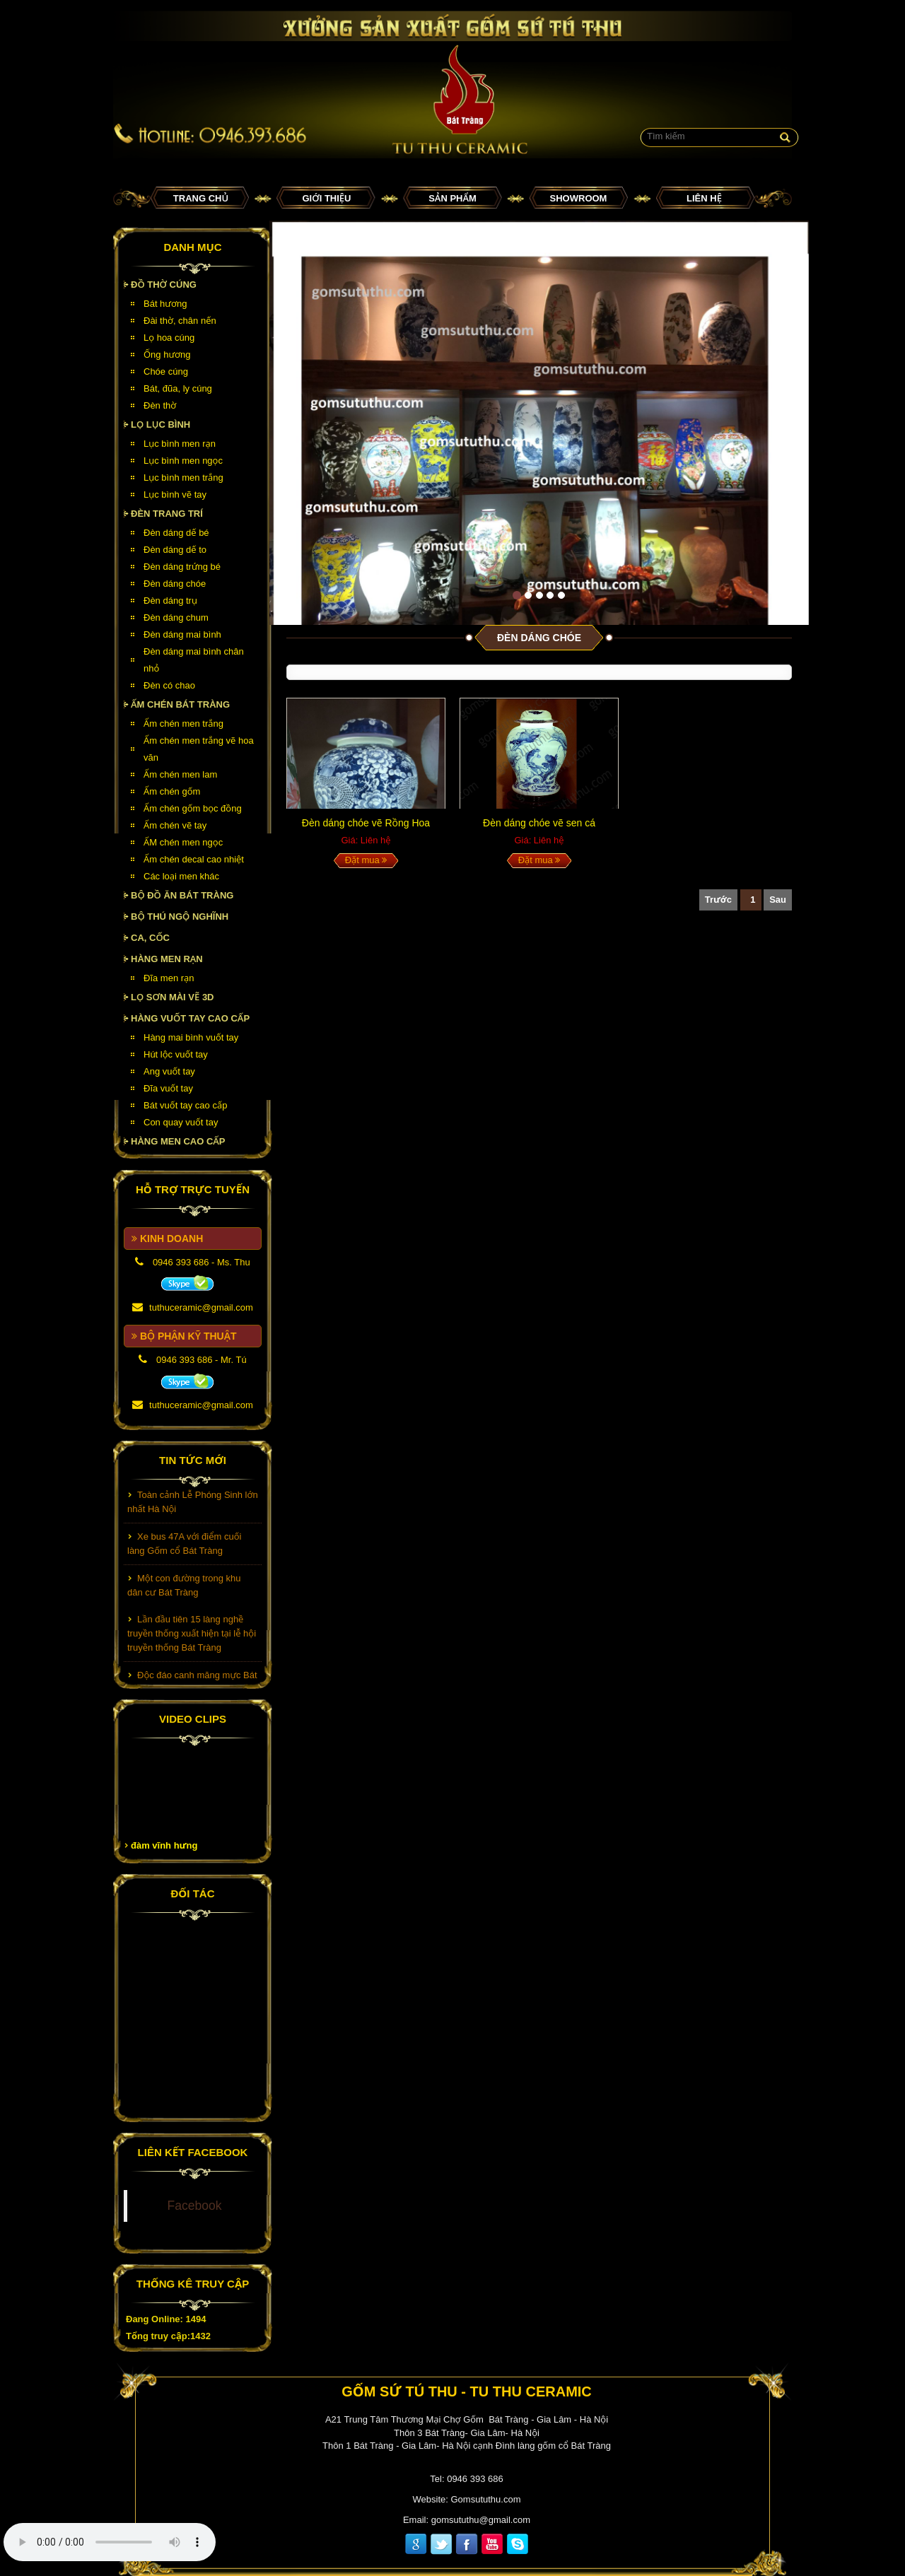 The height and width of the screenshot is (2576, 905). What do you see at coordinates (176, 532) in the screenshot?
I see `Đèn dáng dế bé` at bounding box center [176, 532].